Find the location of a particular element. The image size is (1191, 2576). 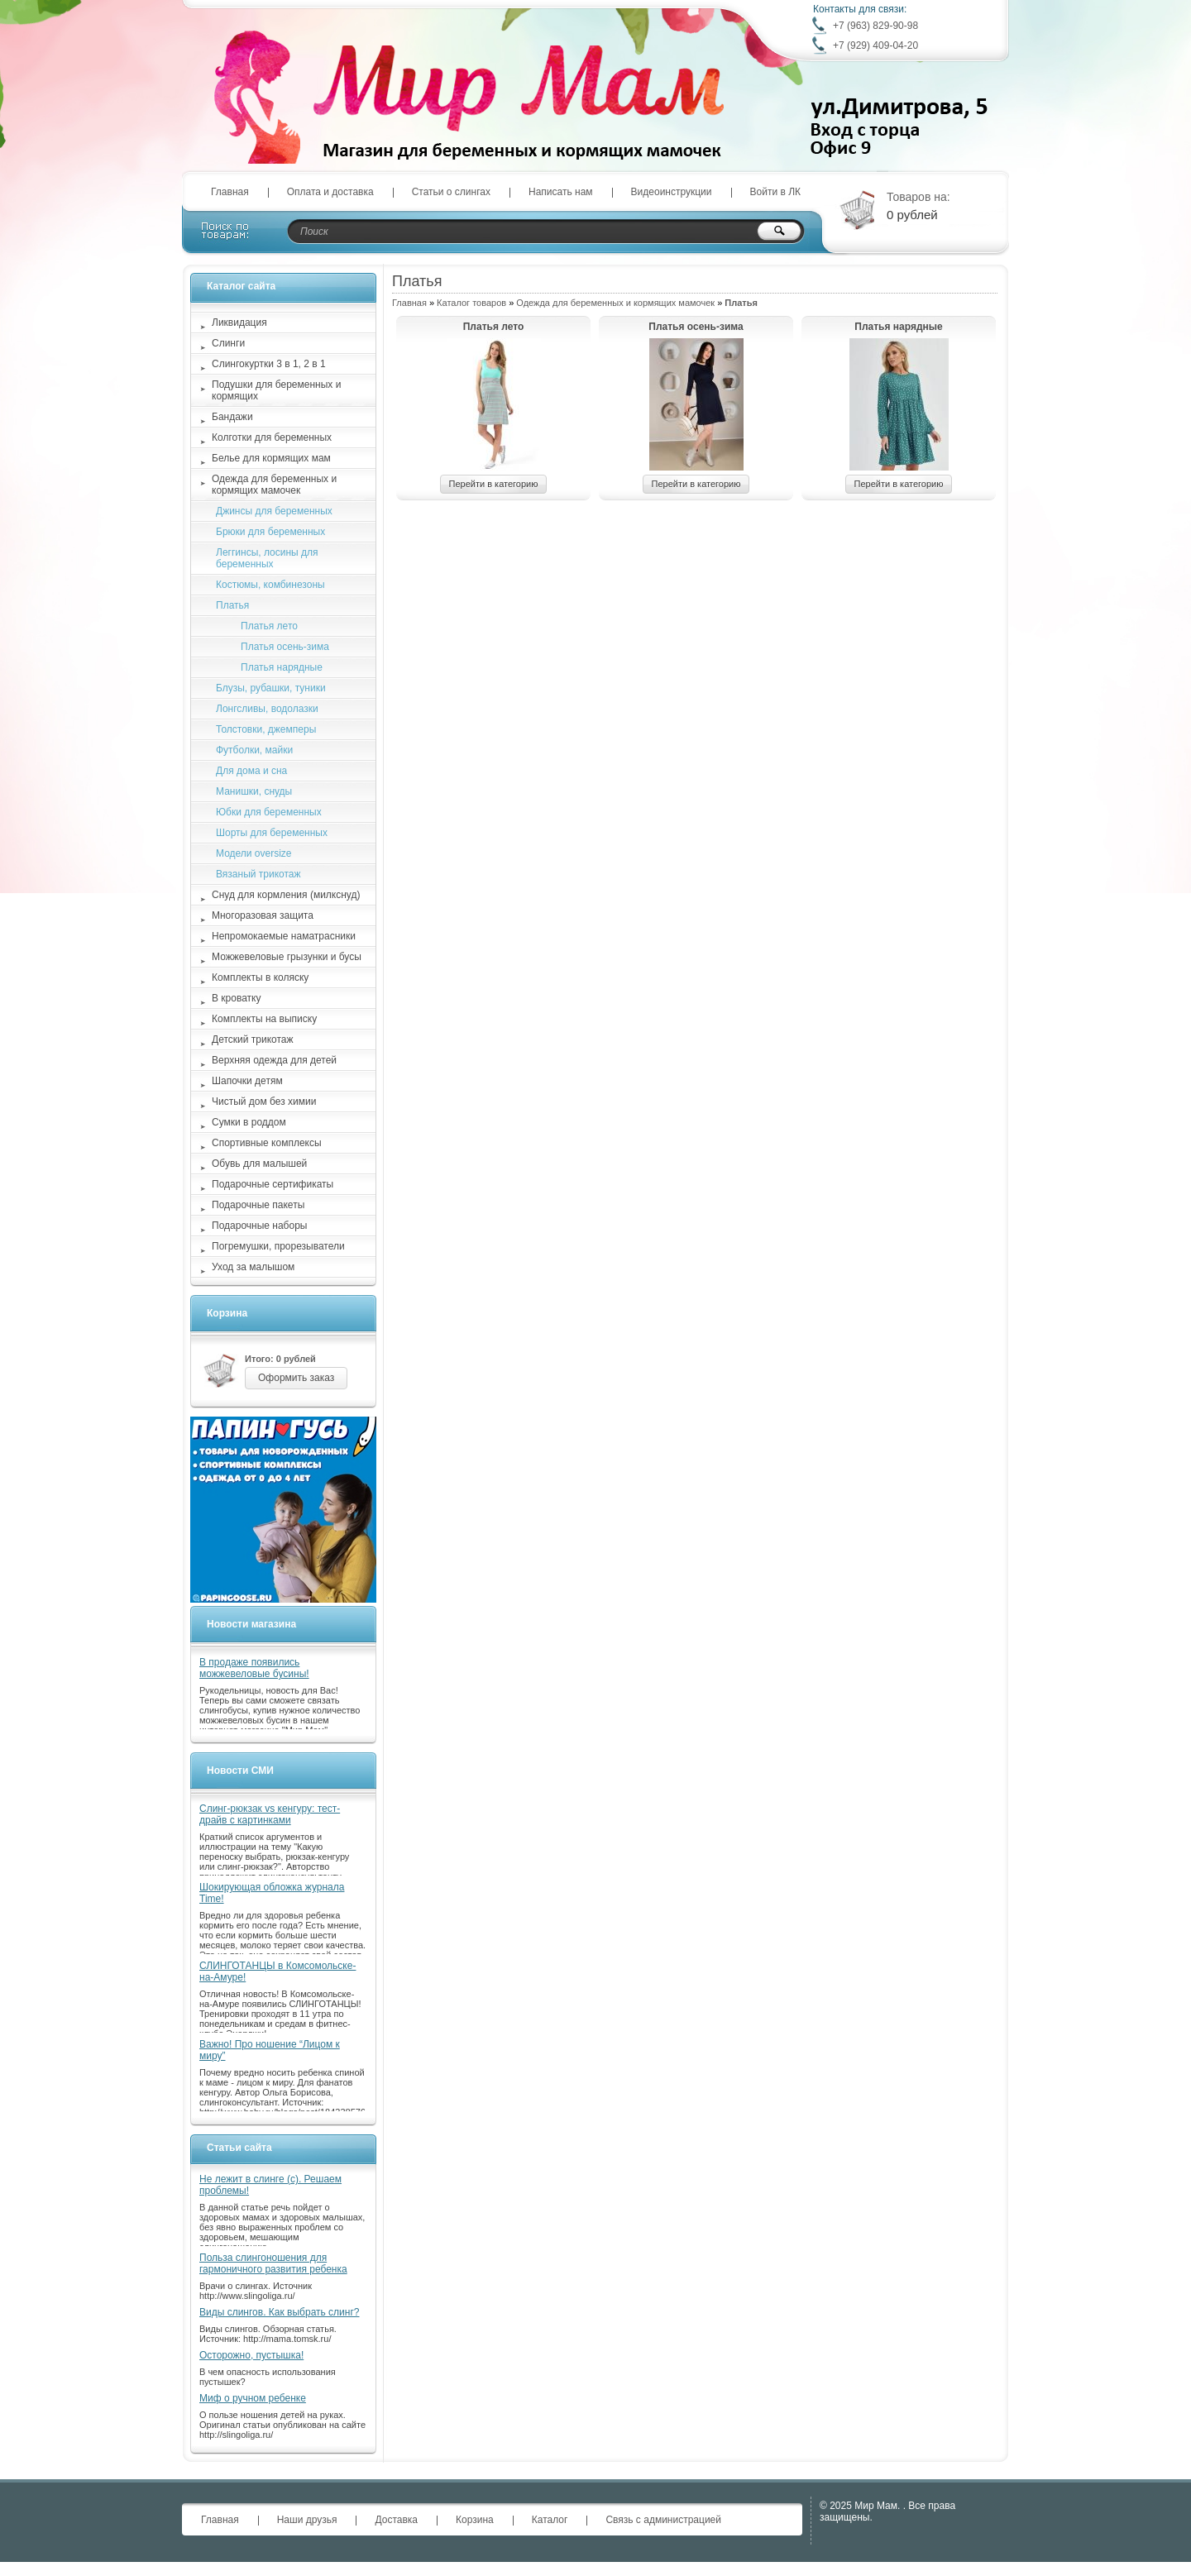

Каталог is located at coordinates (550, 2520).